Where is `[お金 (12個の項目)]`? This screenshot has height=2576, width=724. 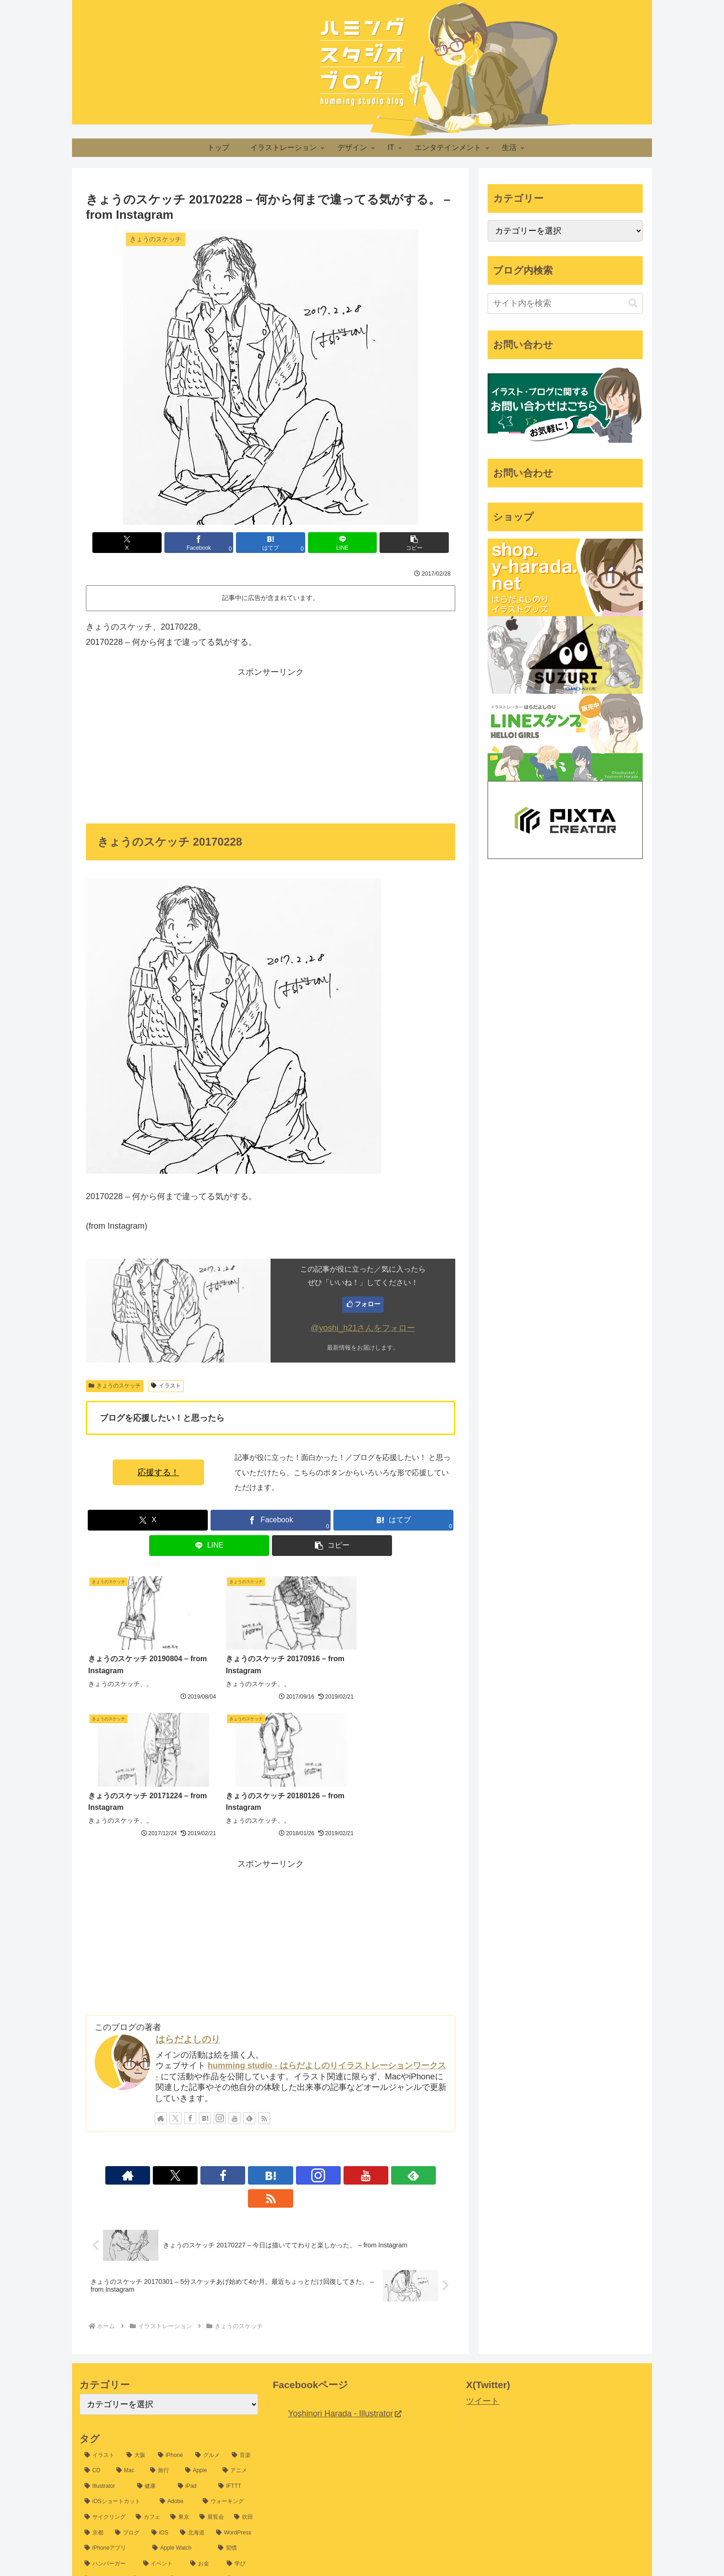 [お金 (12個の項目)] is located at coordinates (203, 2391).